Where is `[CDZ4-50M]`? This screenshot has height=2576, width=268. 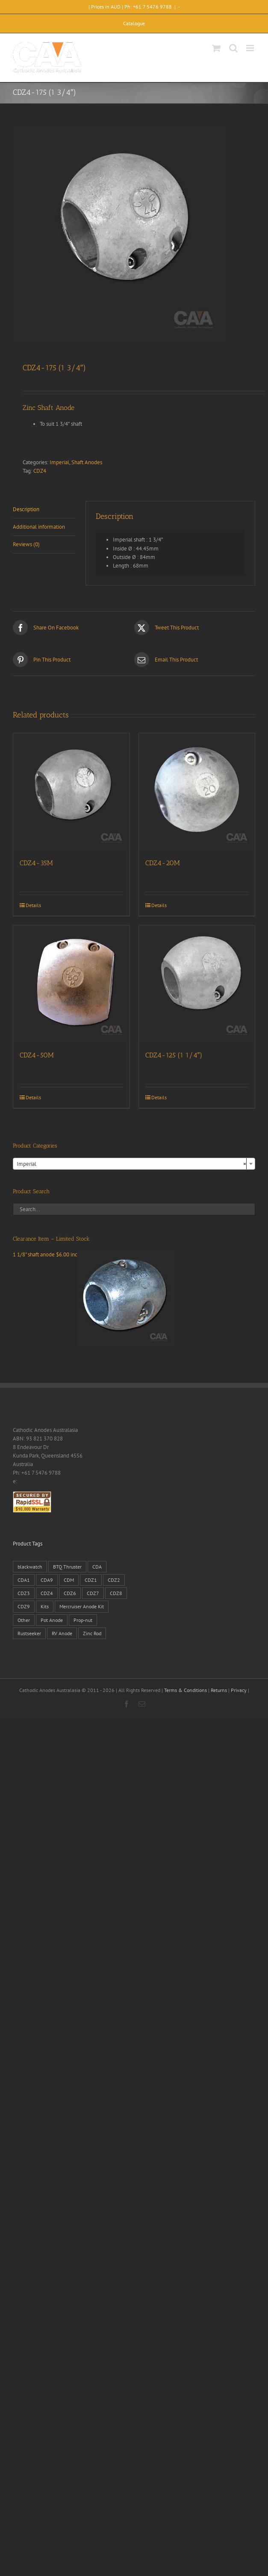
[CDZ4-50M] is located at coordinates (71, 983).